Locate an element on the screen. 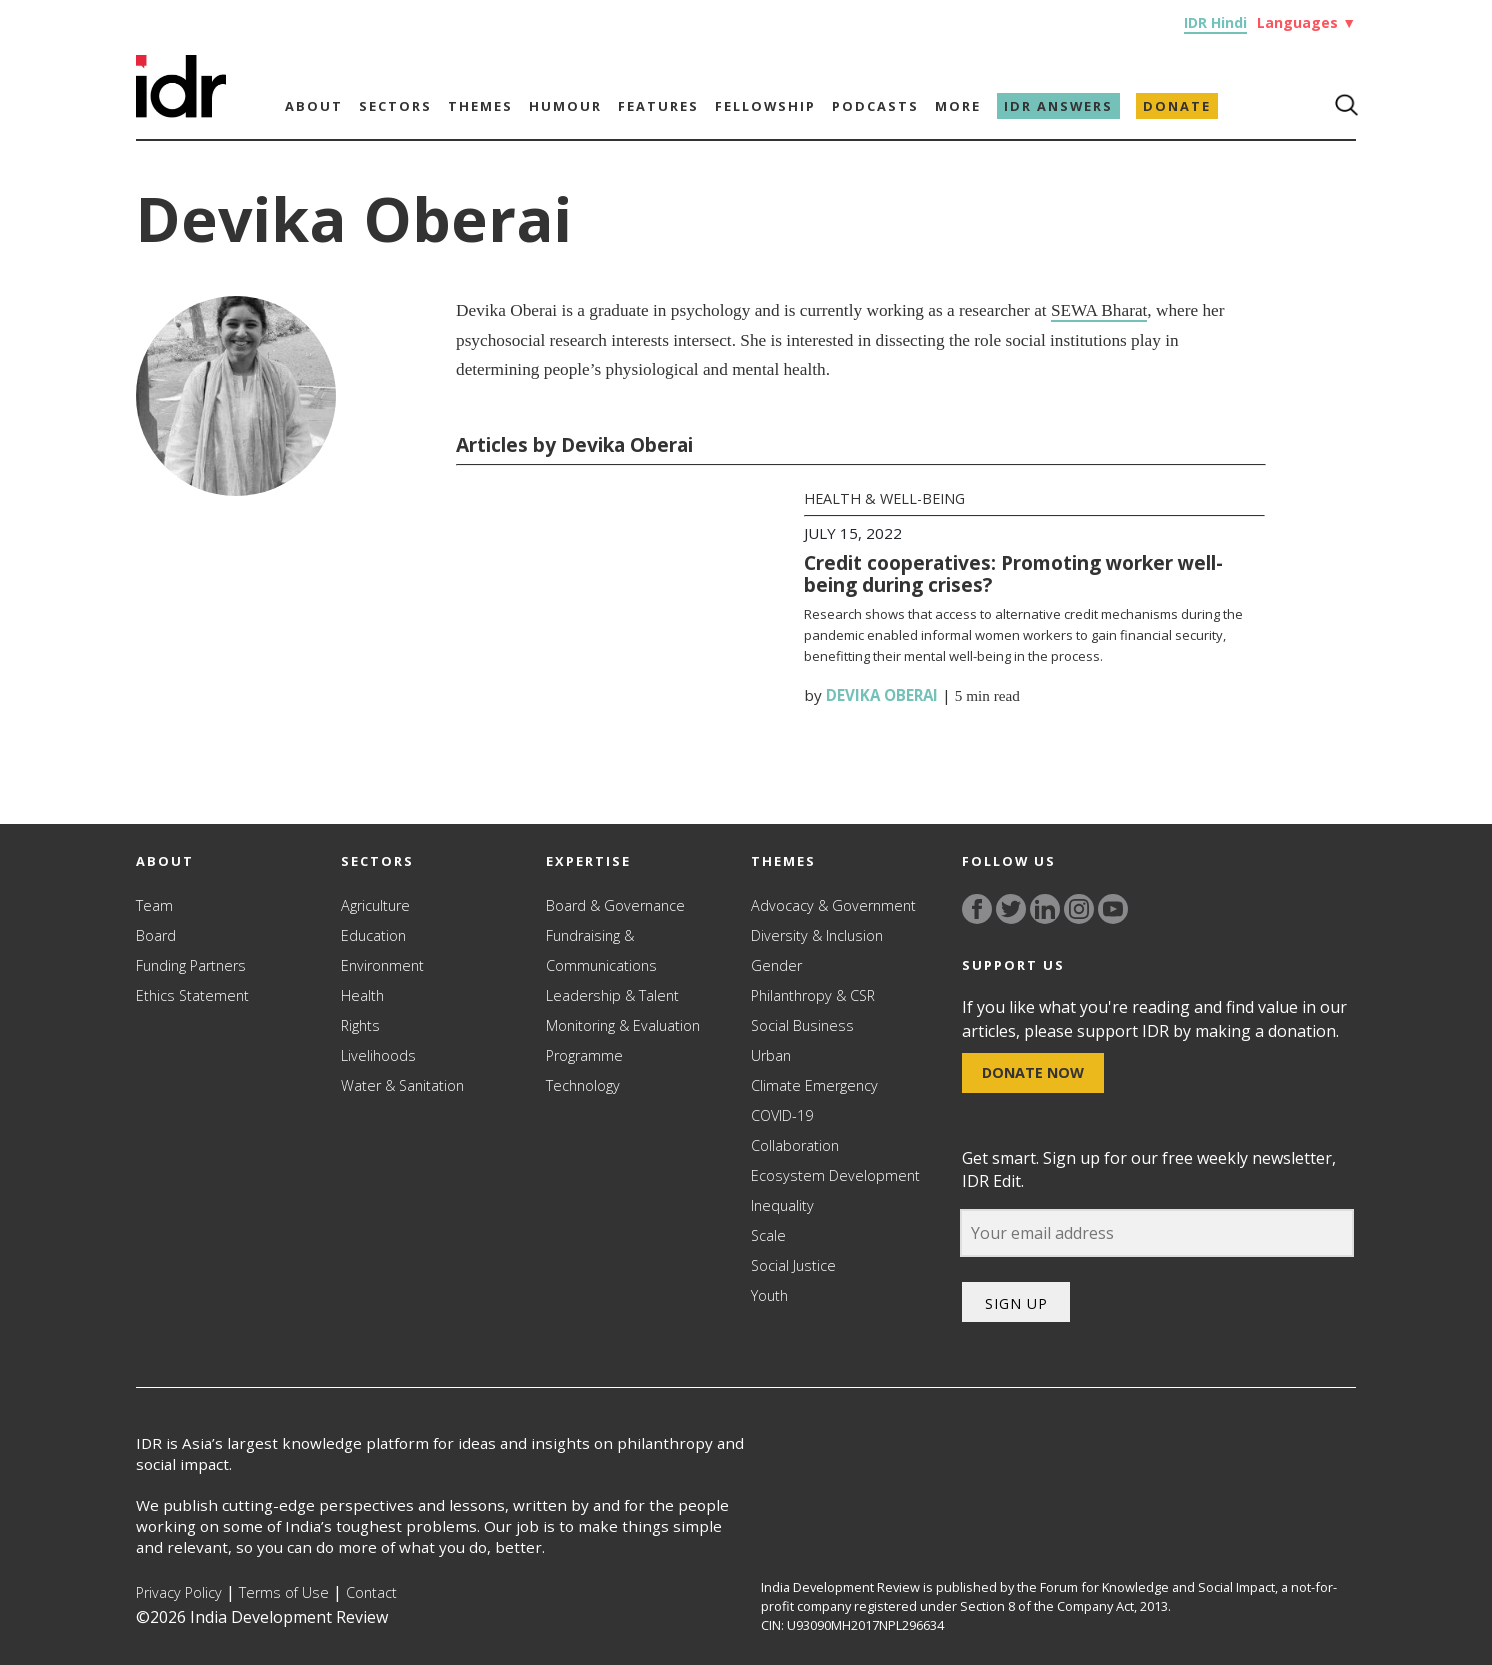 This screenshot has width=1492, height=1665. Languages is located at coordinates (1306, 22).